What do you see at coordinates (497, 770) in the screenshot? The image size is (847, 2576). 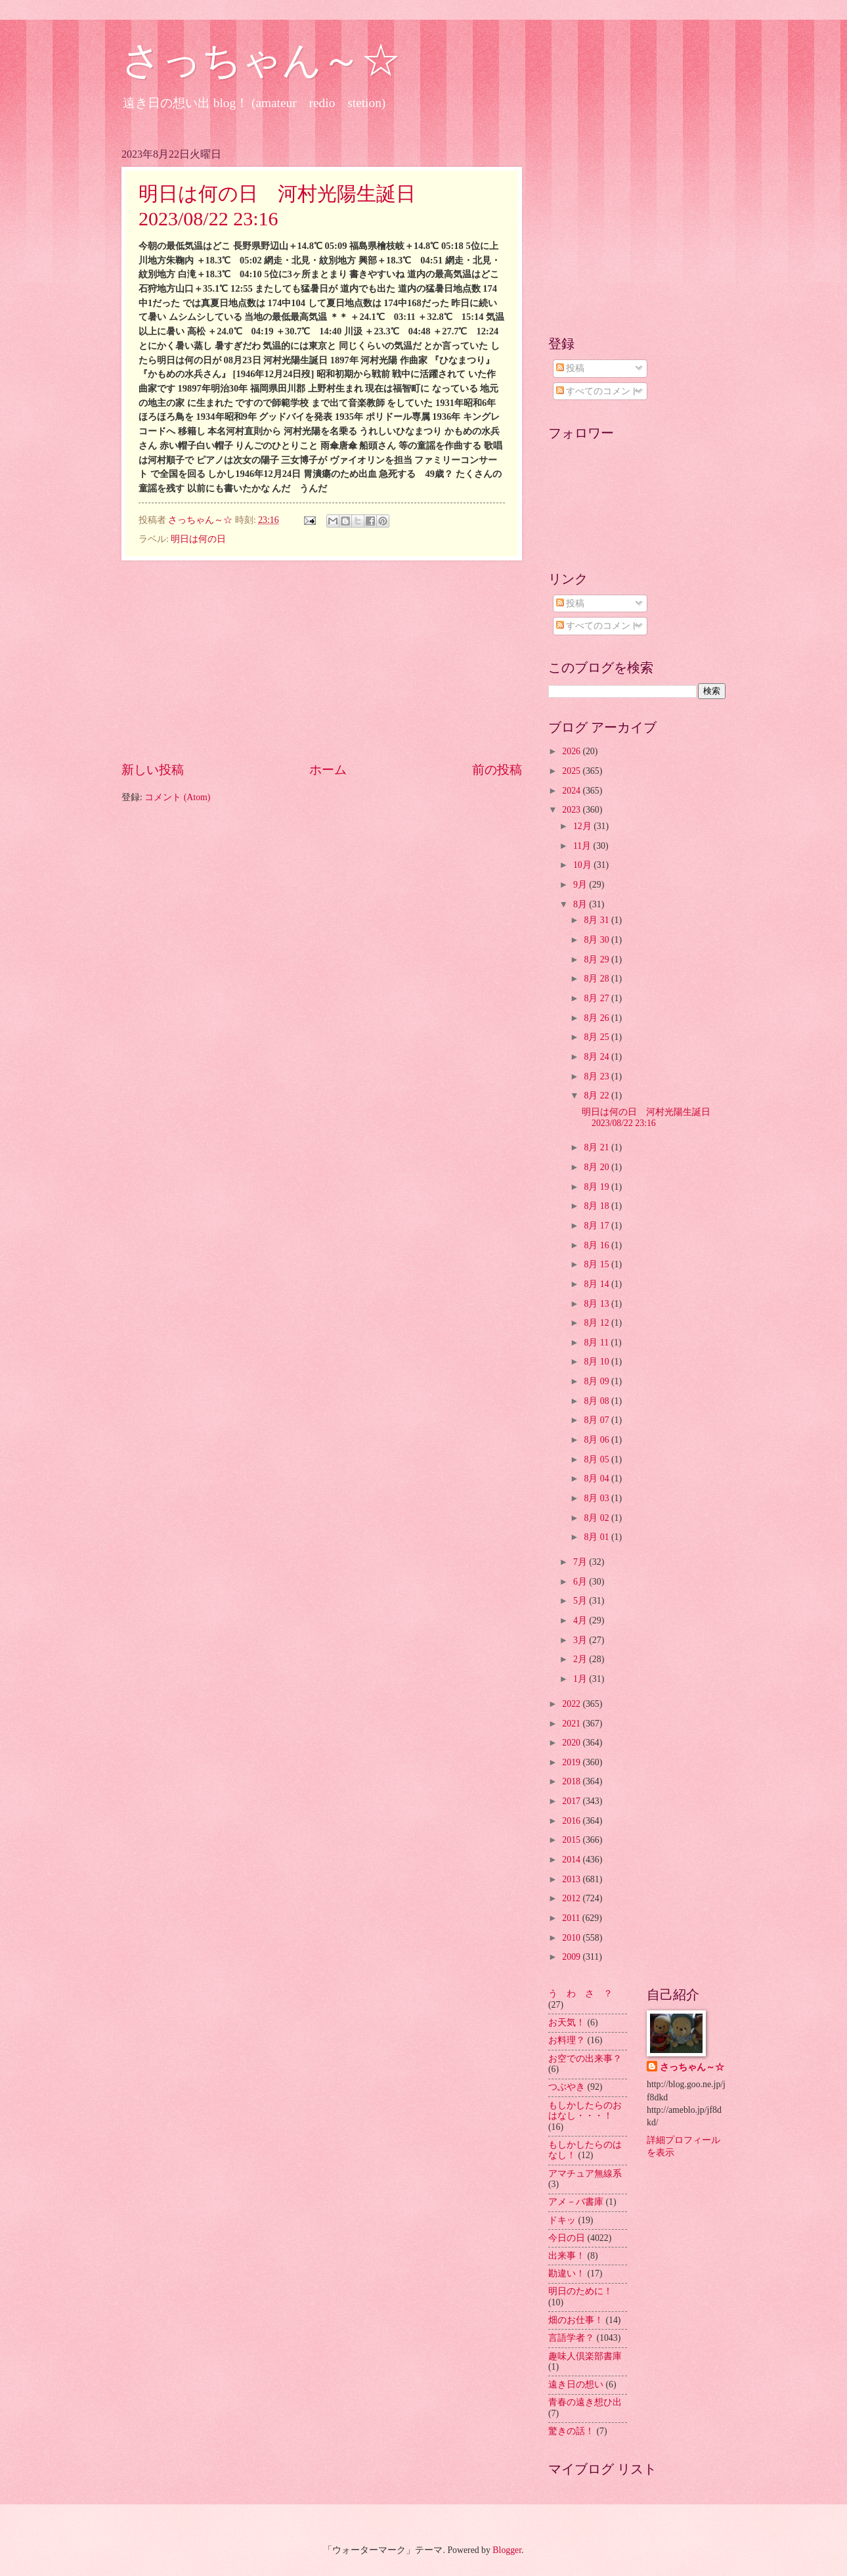 I see `前の投稿` at bounding box center [497, 770].